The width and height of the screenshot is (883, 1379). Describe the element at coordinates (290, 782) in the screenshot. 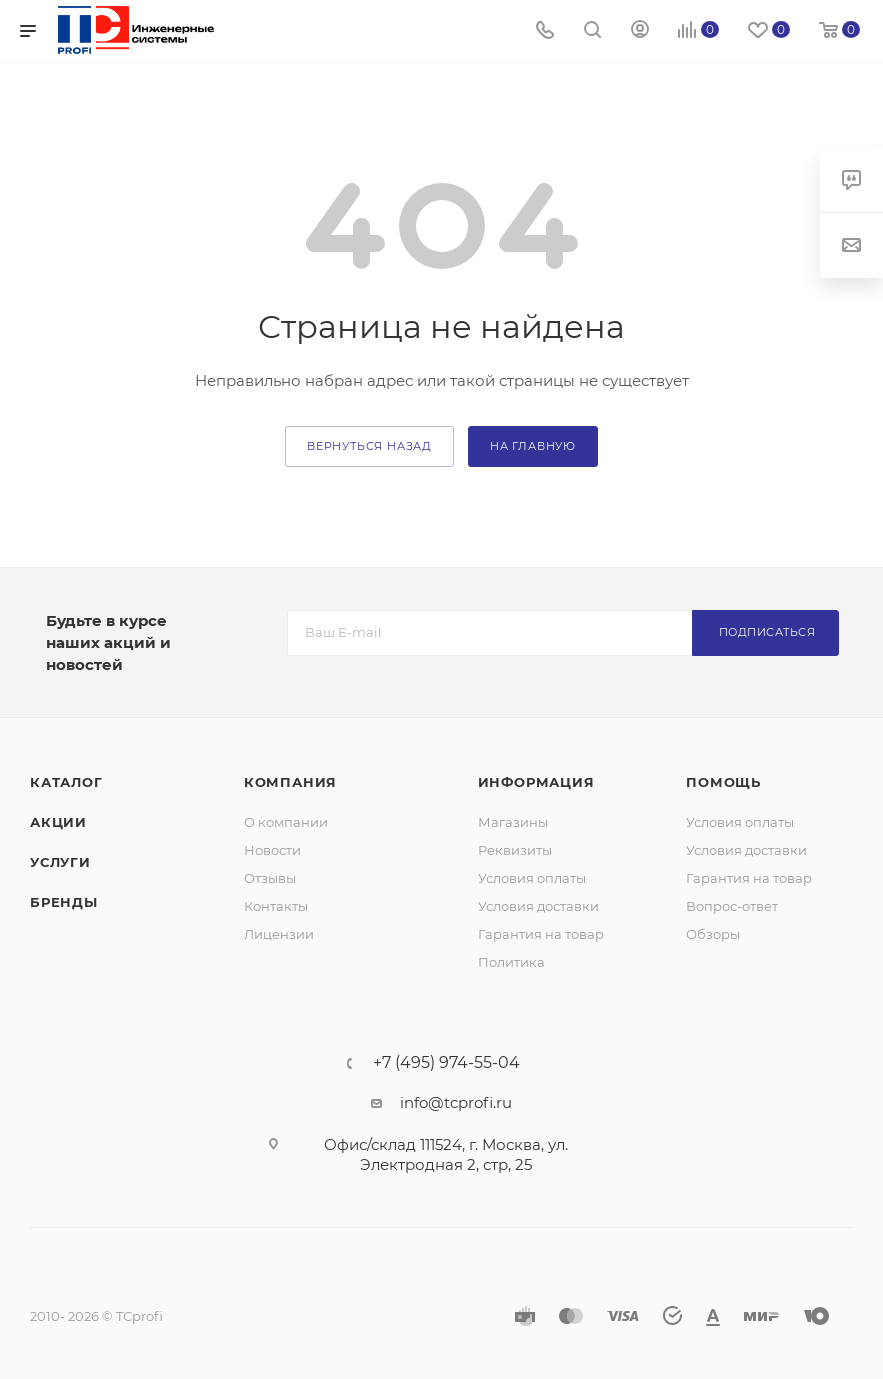

I see `Компания` at that location.